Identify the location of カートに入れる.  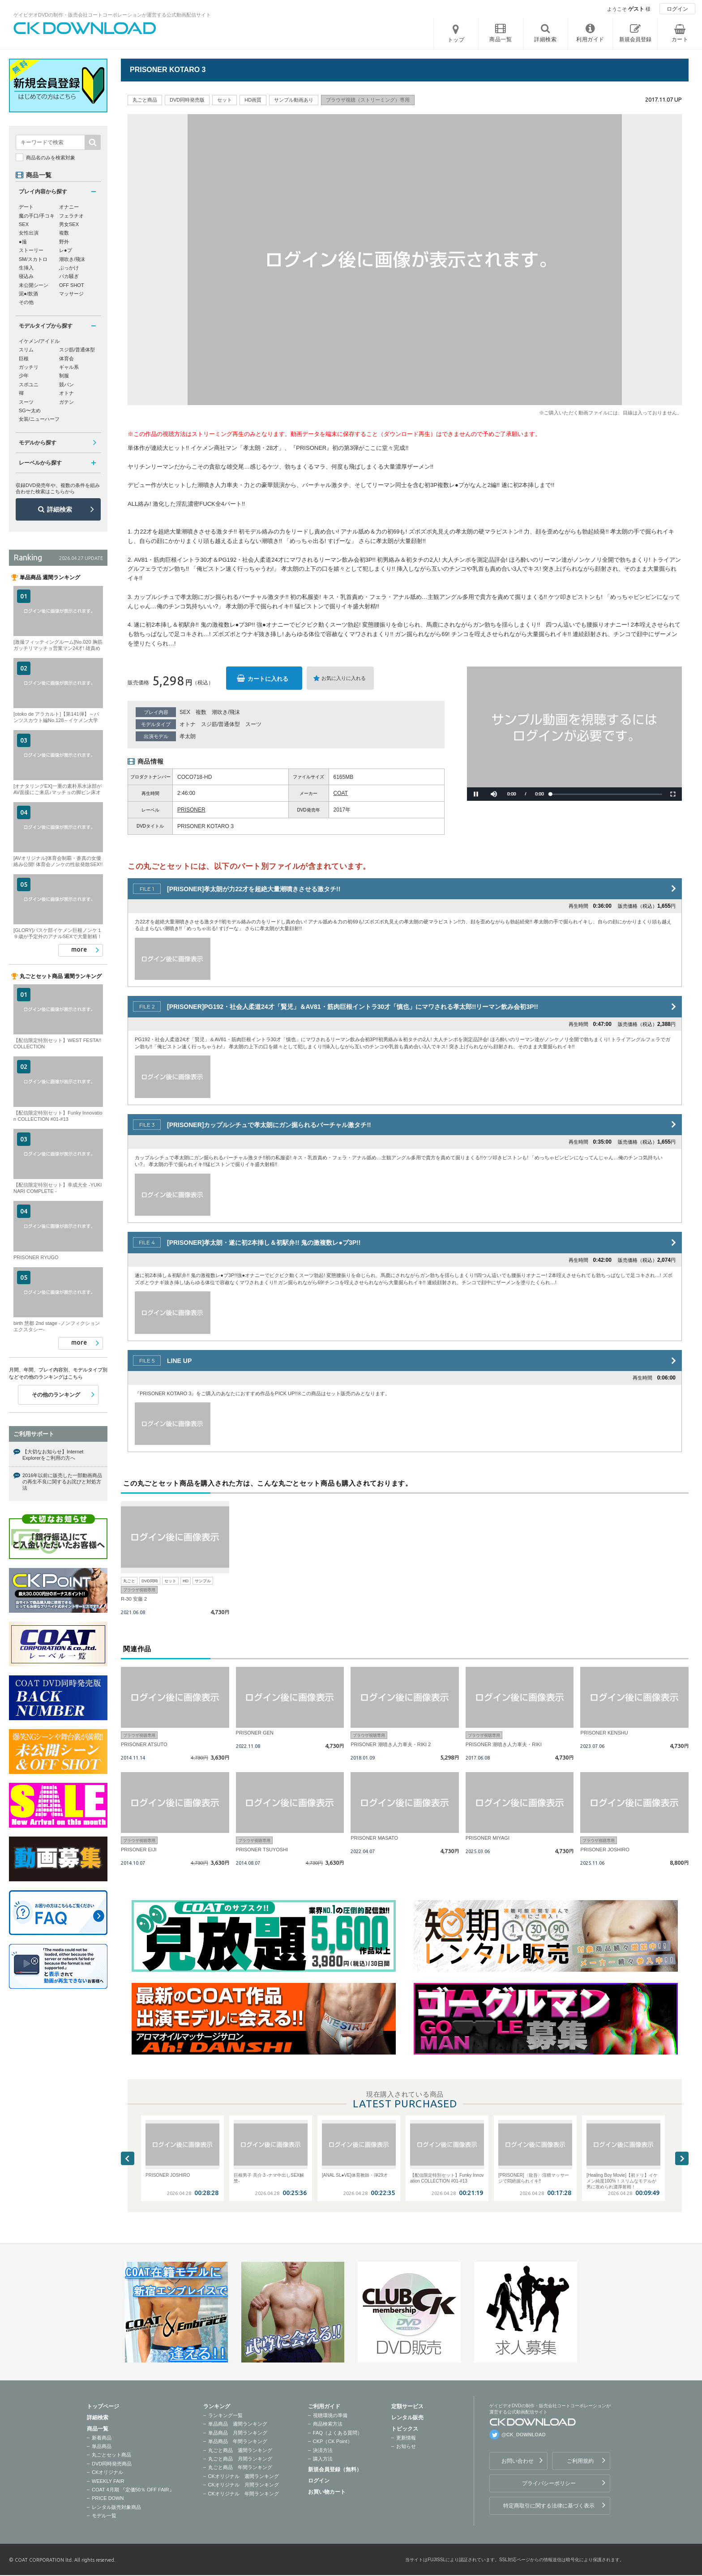
(268, 678).